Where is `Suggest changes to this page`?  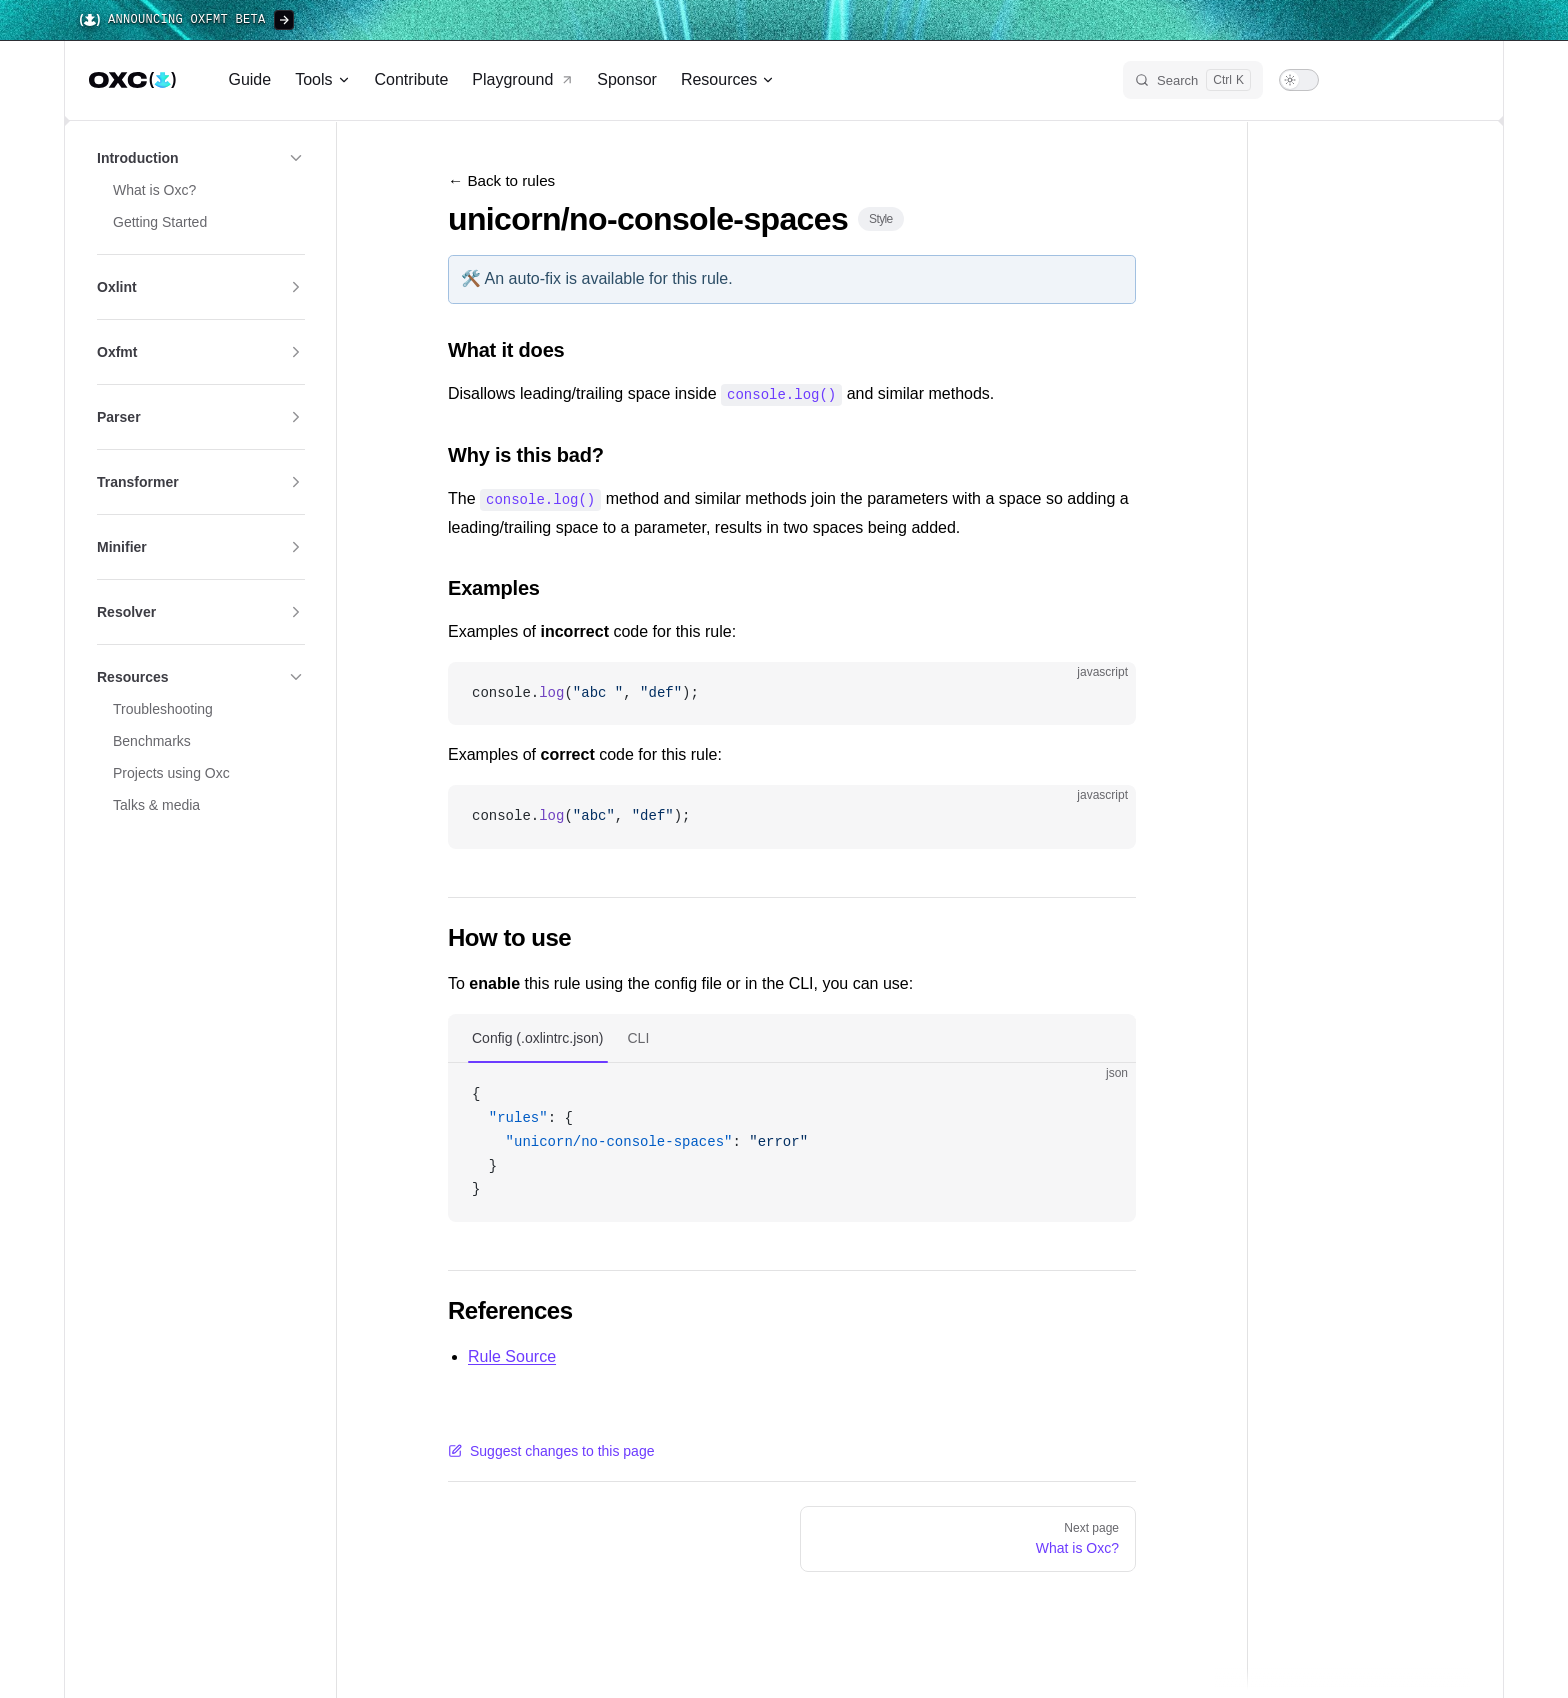
Suggest changes to this page is located at coordinates (551, 1449).